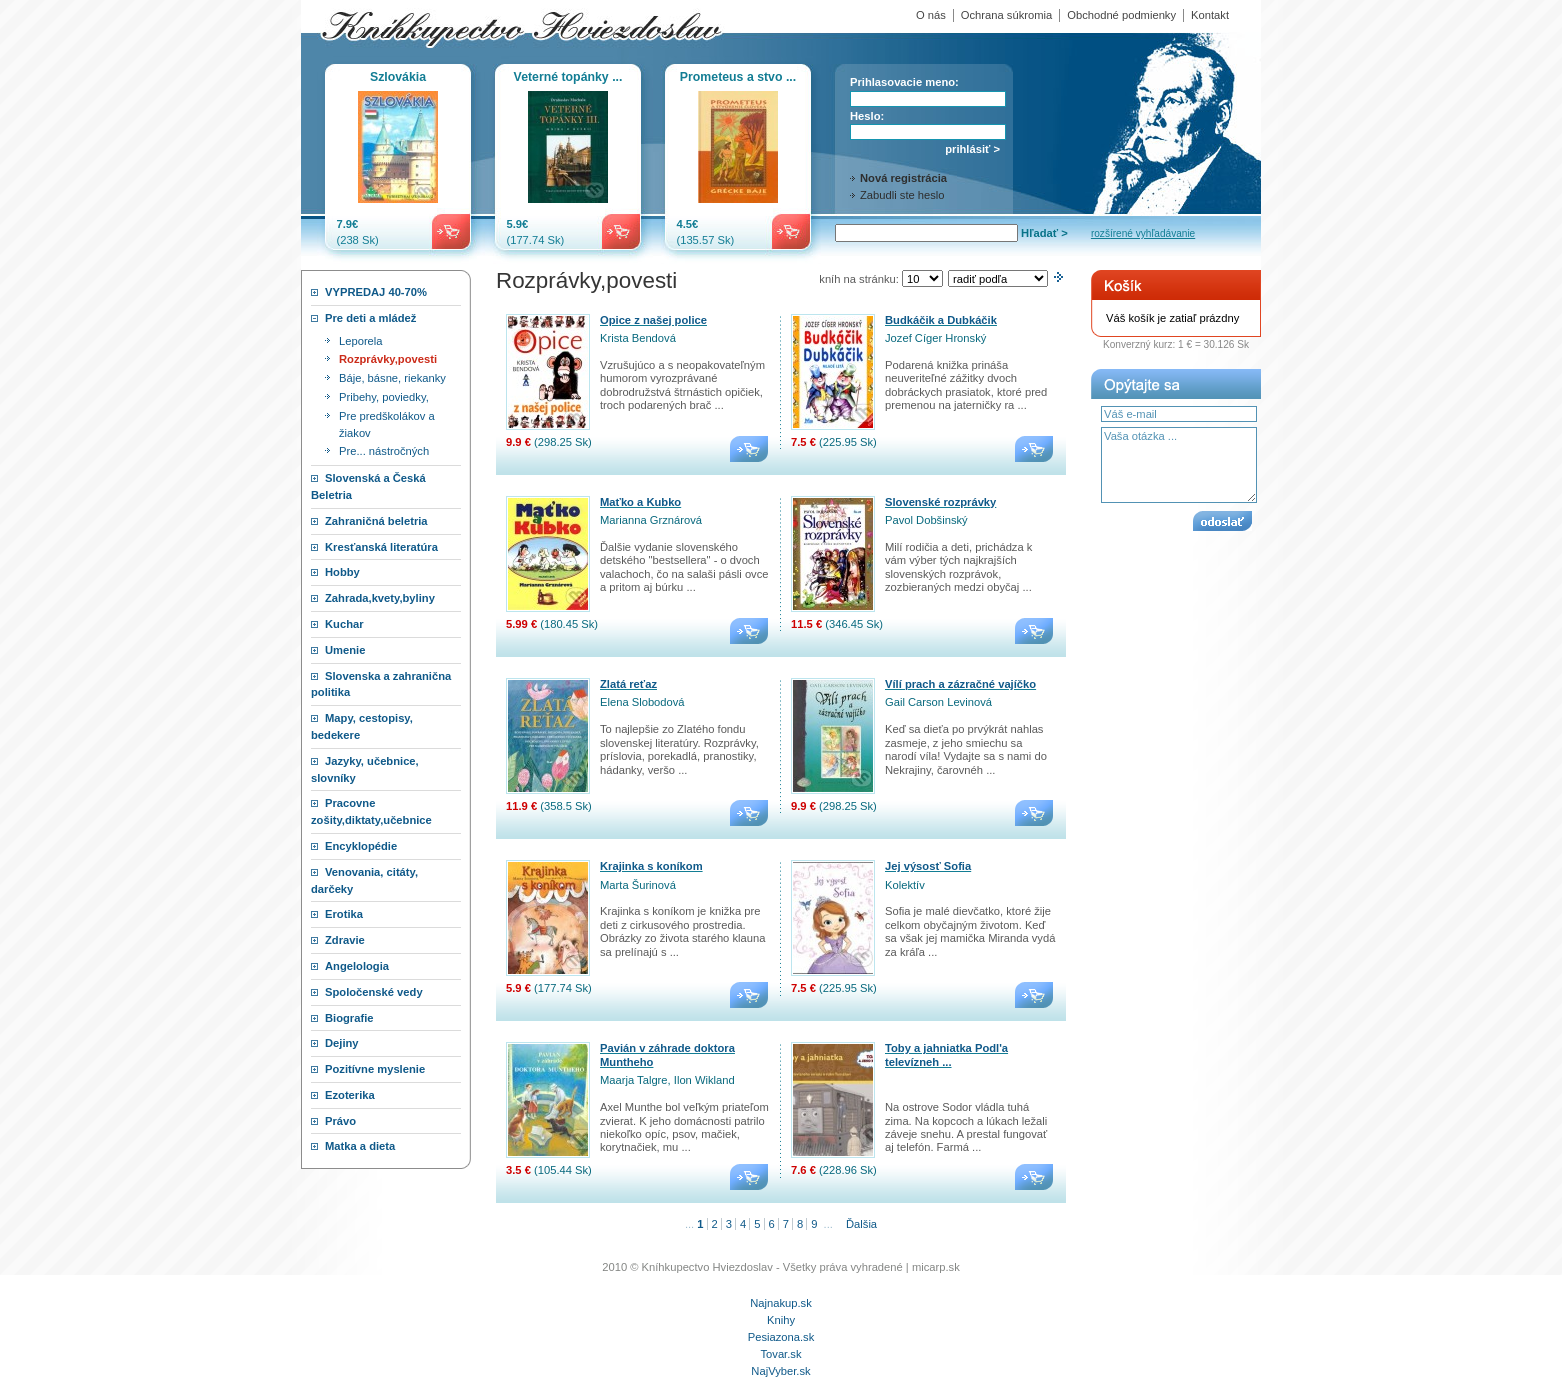 The height and width of the screenshot is (1379, 1562). I want to click on Tovar.sk, so click(780, 1354).